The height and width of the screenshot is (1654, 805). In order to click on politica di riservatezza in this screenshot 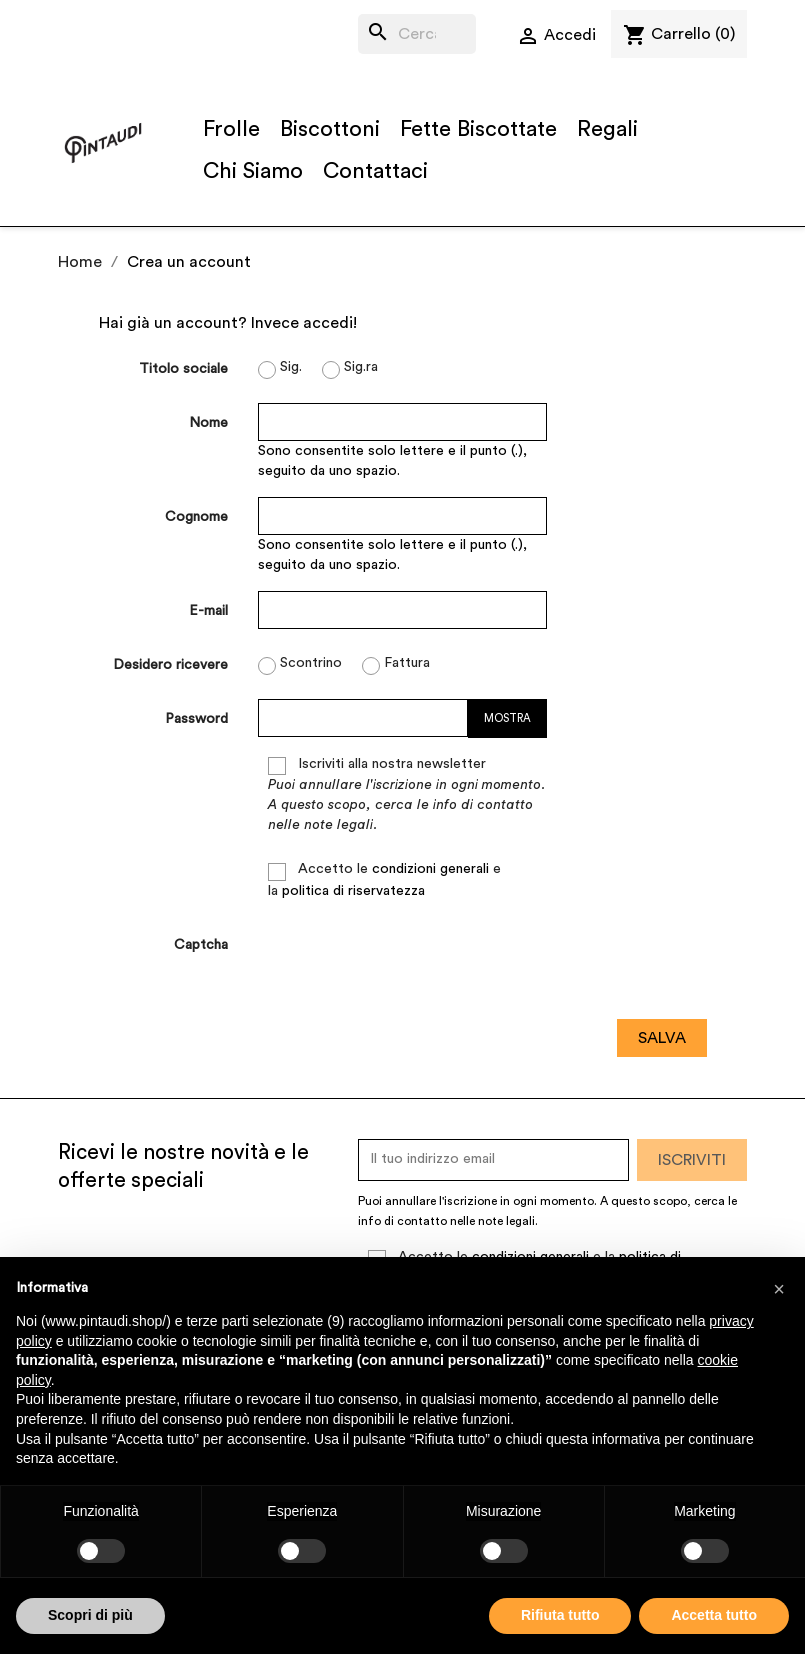, I will do `click(353, 891)`.